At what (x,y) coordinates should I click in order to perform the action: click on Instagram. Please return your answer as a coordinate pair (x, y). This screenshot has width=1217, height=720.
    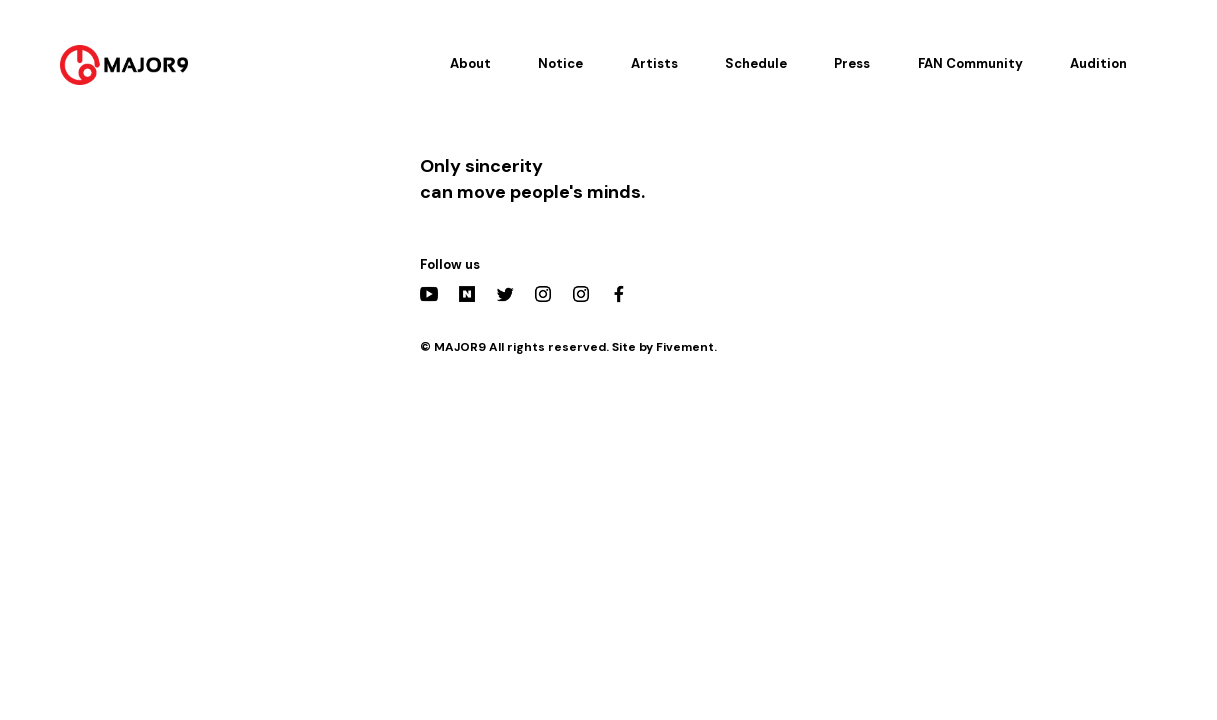
    Looking at the image, I should click on (543, 294).